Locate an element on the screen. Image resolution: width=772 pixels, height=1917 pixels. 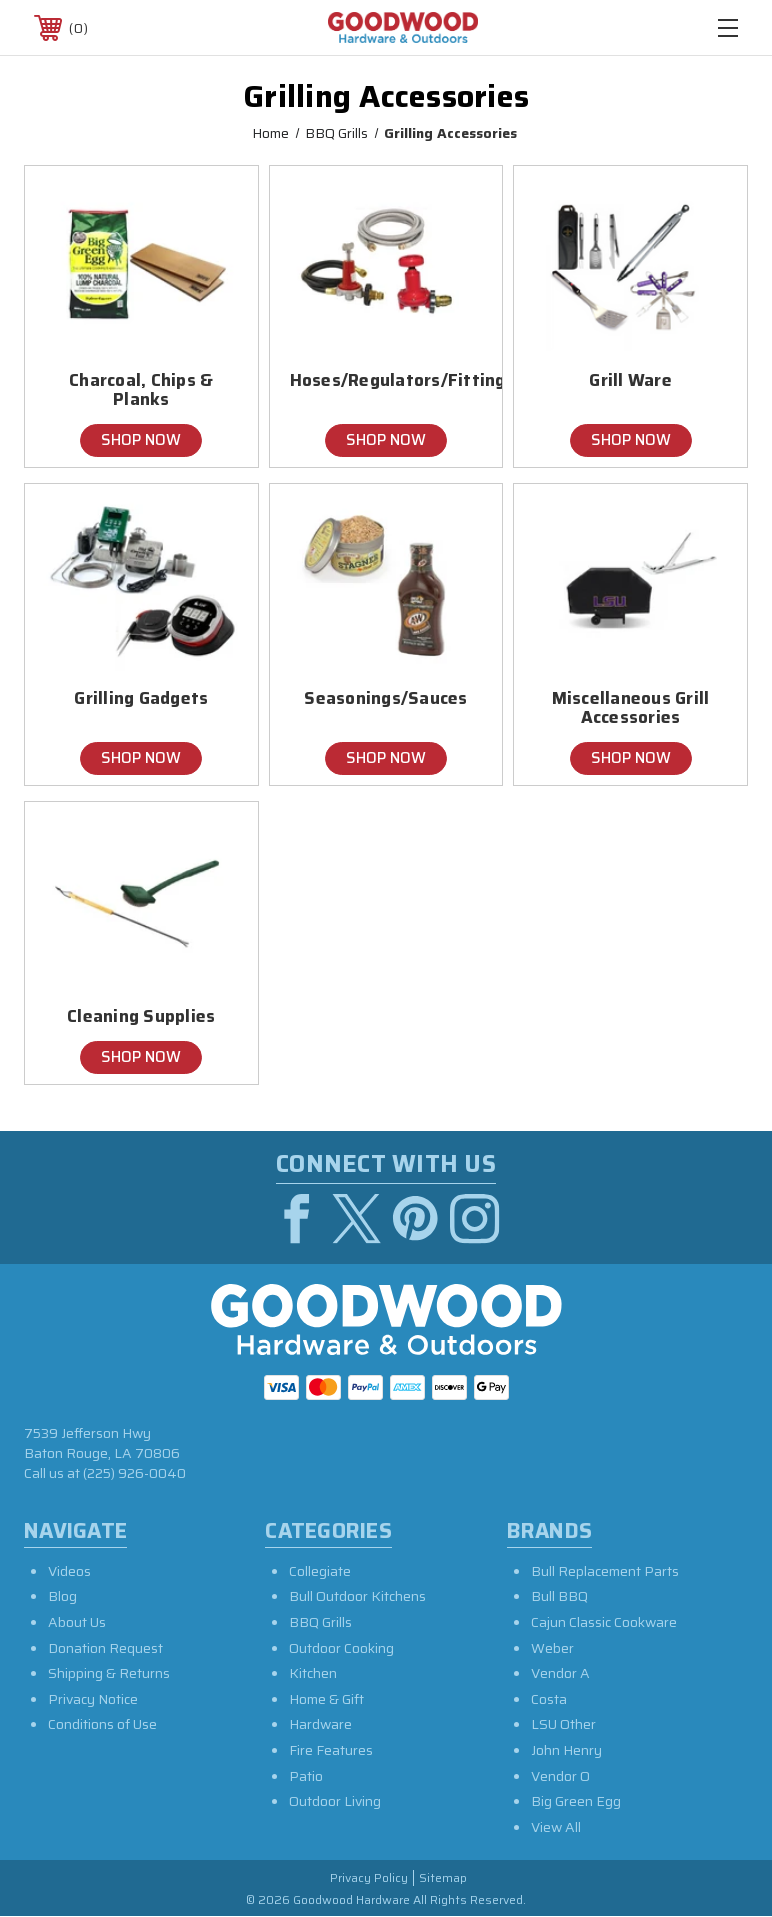
LSU Other is located at coordinates (563, 1724).